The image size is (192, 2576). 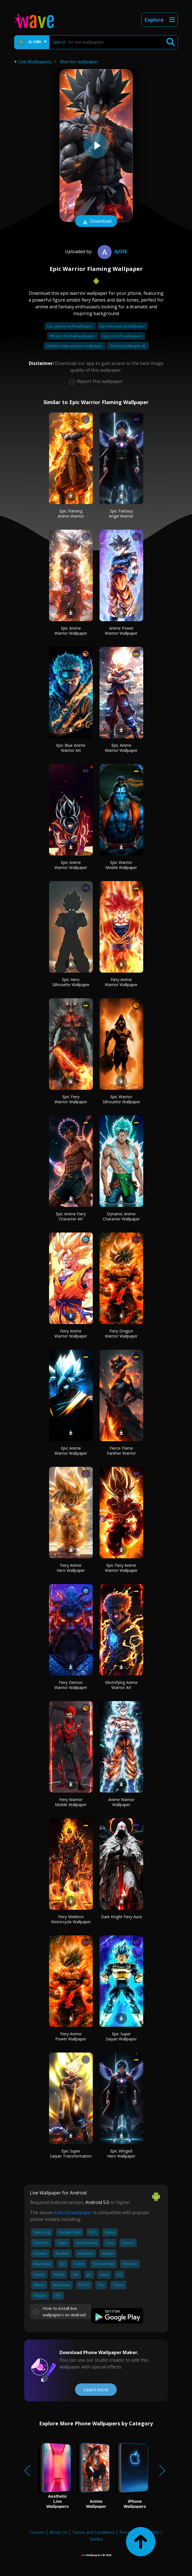 What do you see at coordinates (121, 865) in the screenshot?
I see `Epic Warrior Mobile Wallpaper` at bounding box center [121, 865].